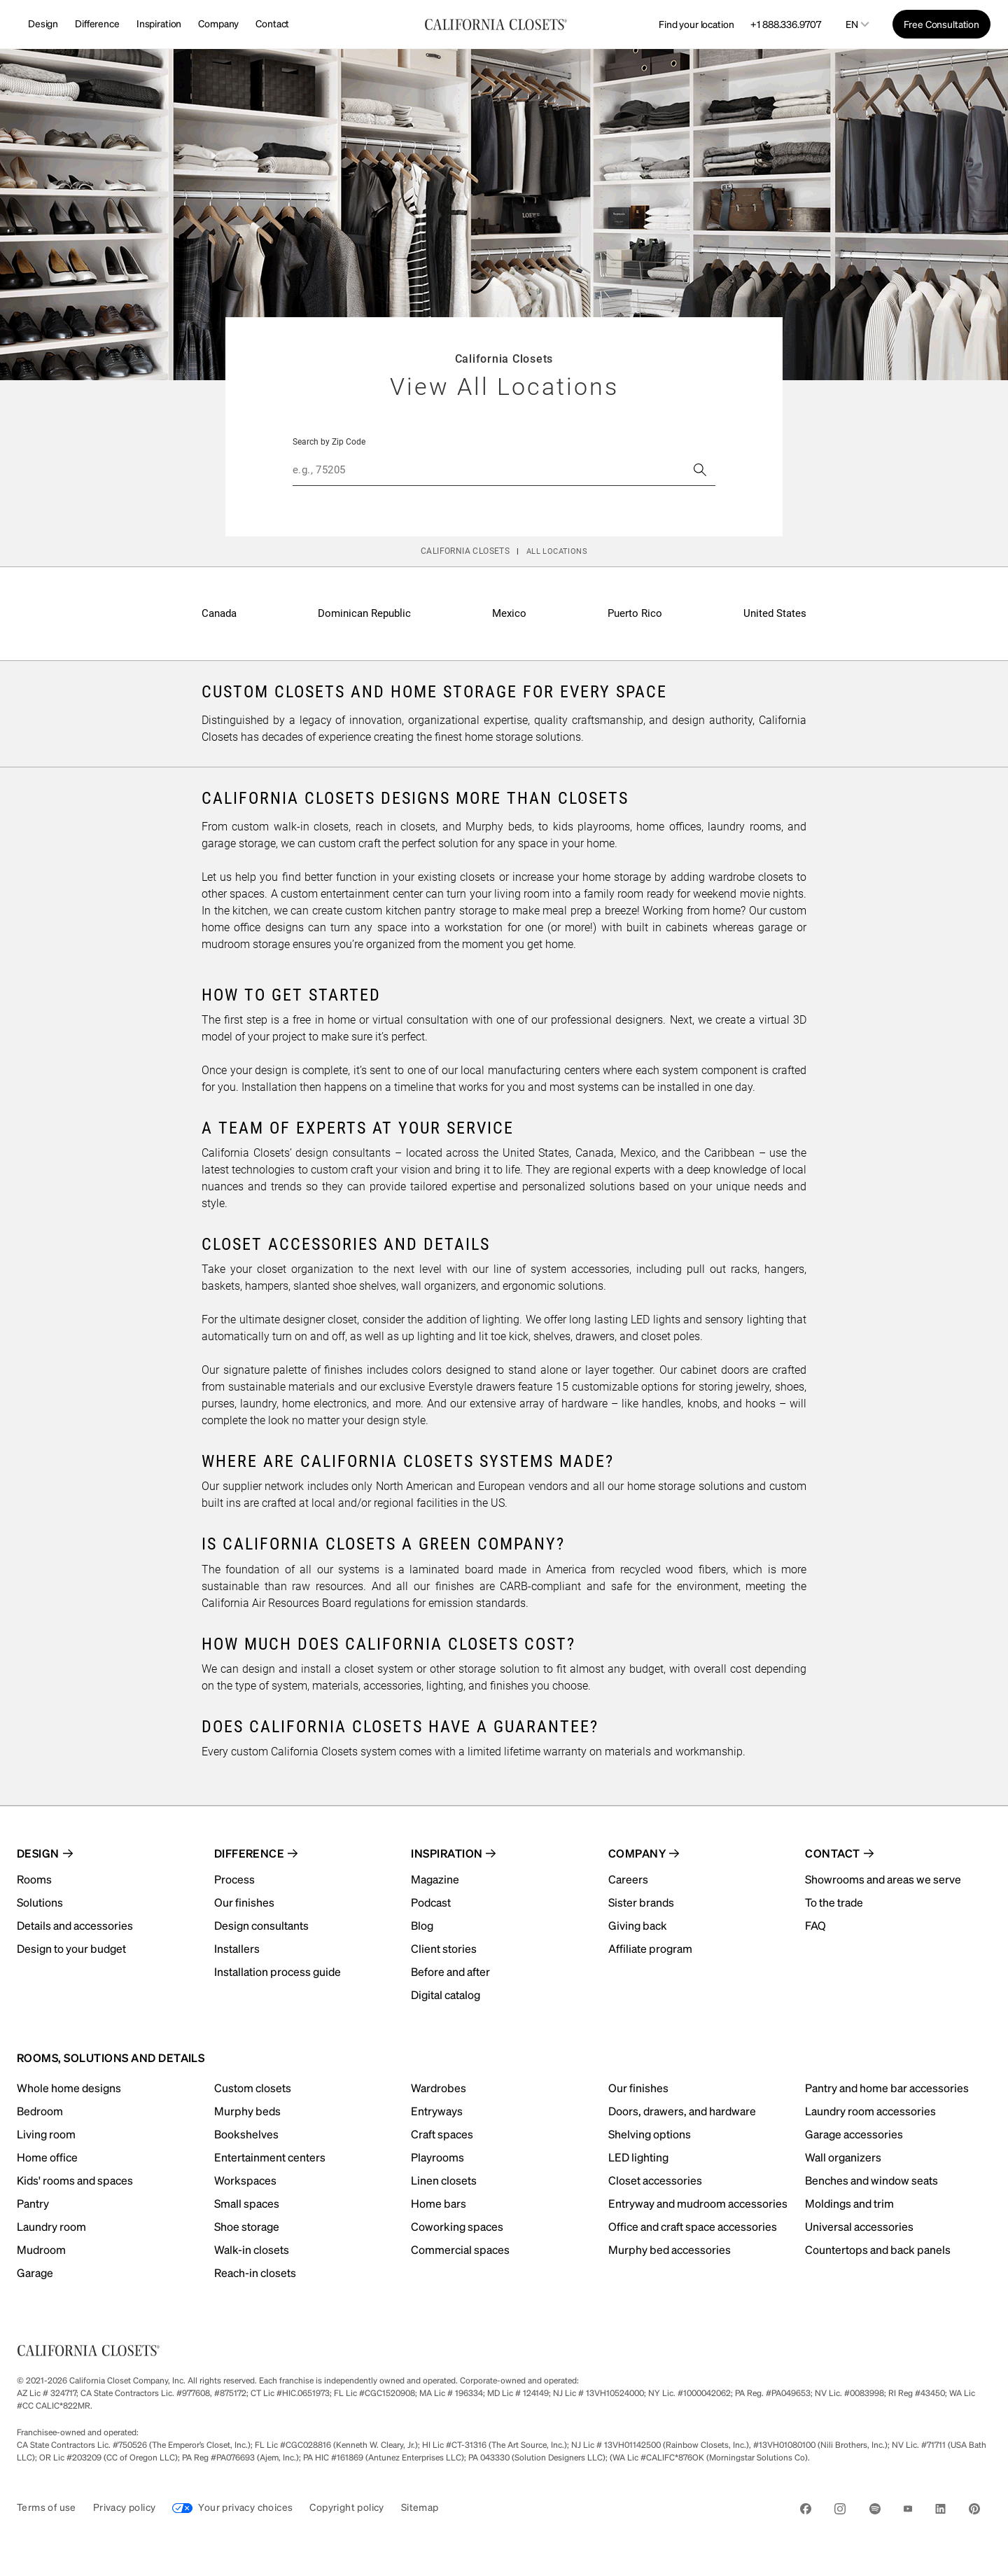  What do you see at coordinates (69, 2087) in the screenshot?
I see `Whole home designs` at bounding box center [69, 2087].